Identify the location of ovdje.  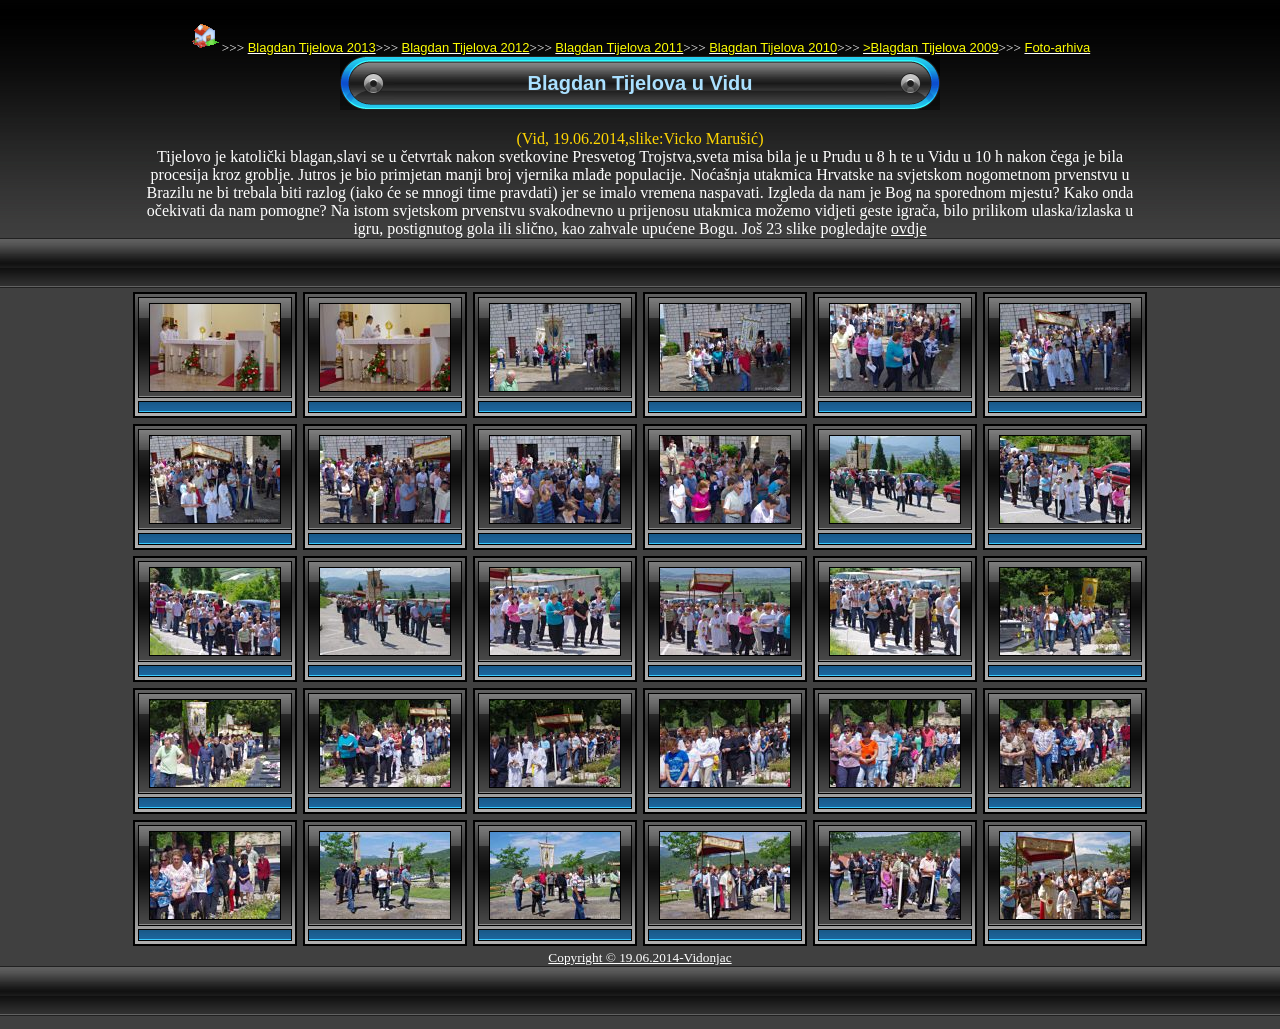
(909, 228).